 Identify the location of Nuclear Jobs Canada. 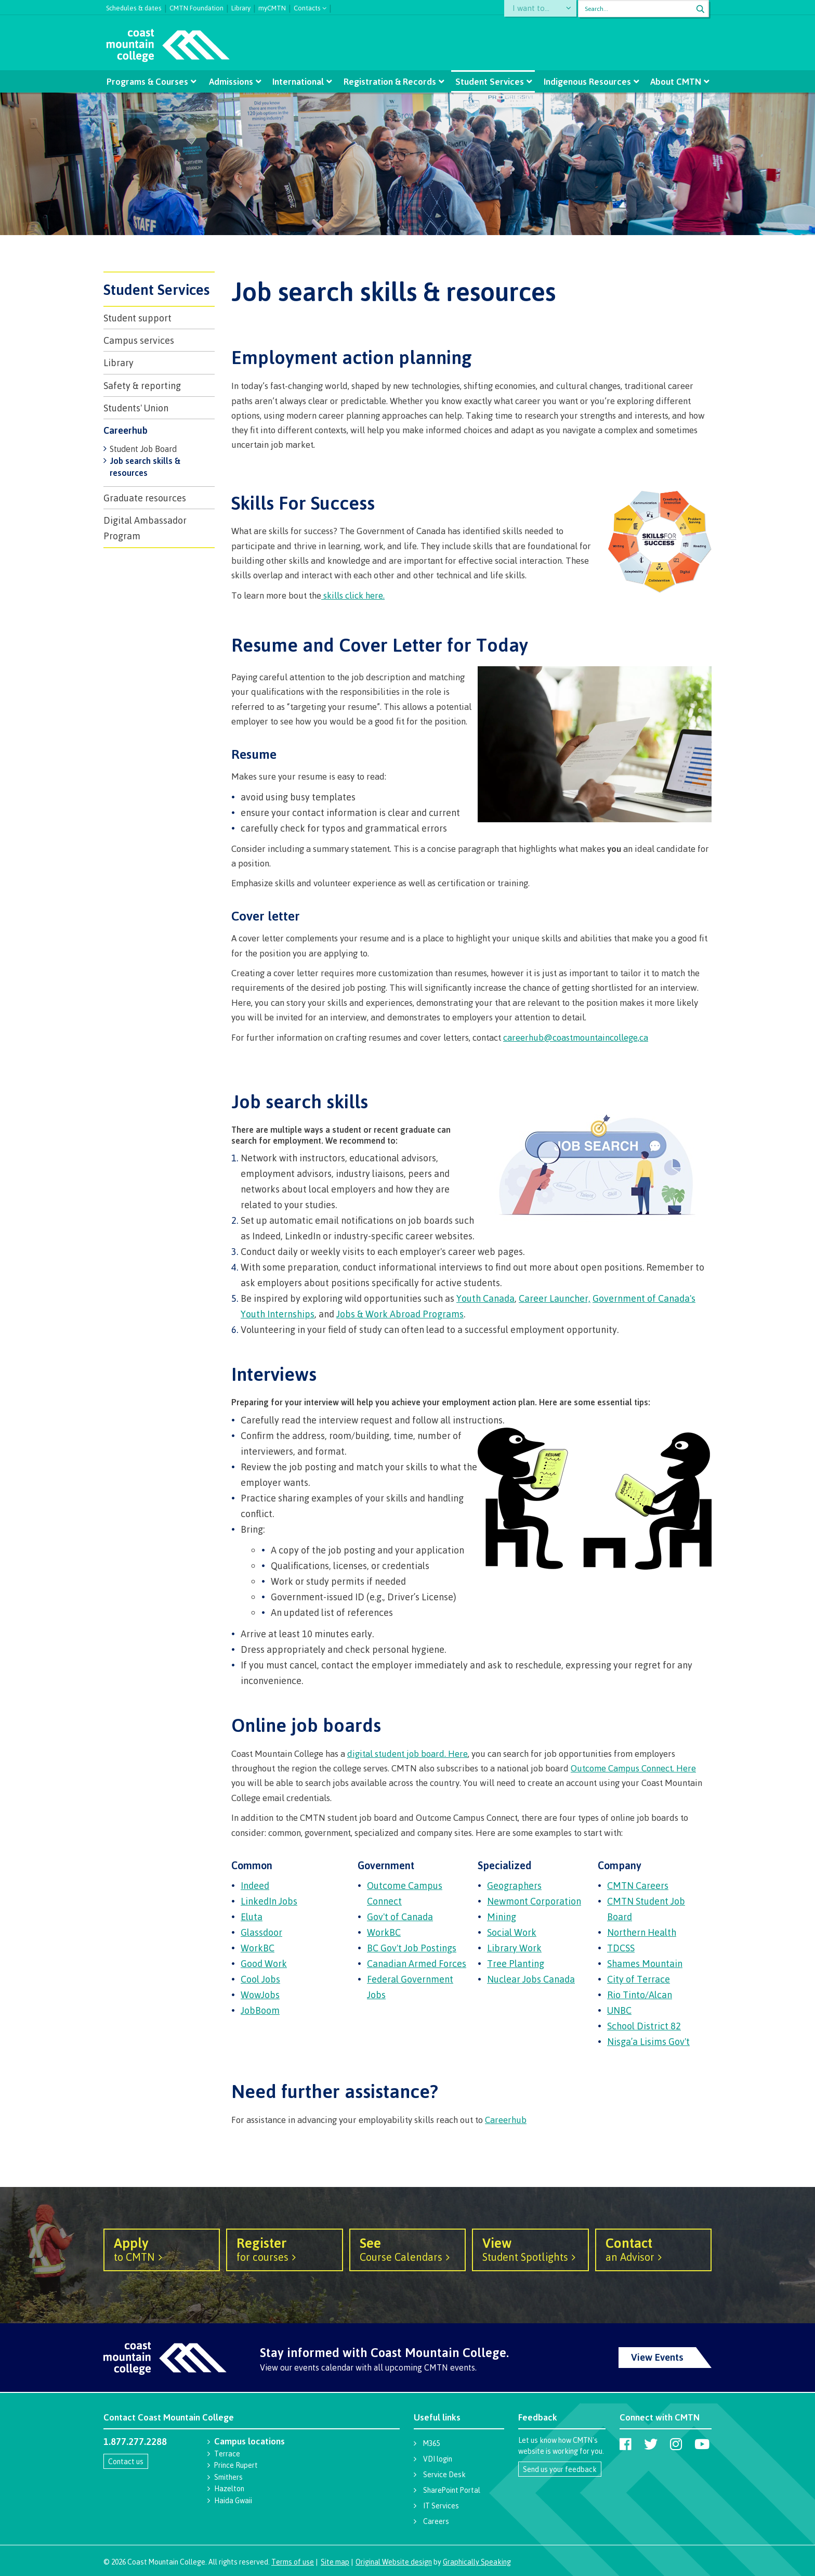
(531, 1979).